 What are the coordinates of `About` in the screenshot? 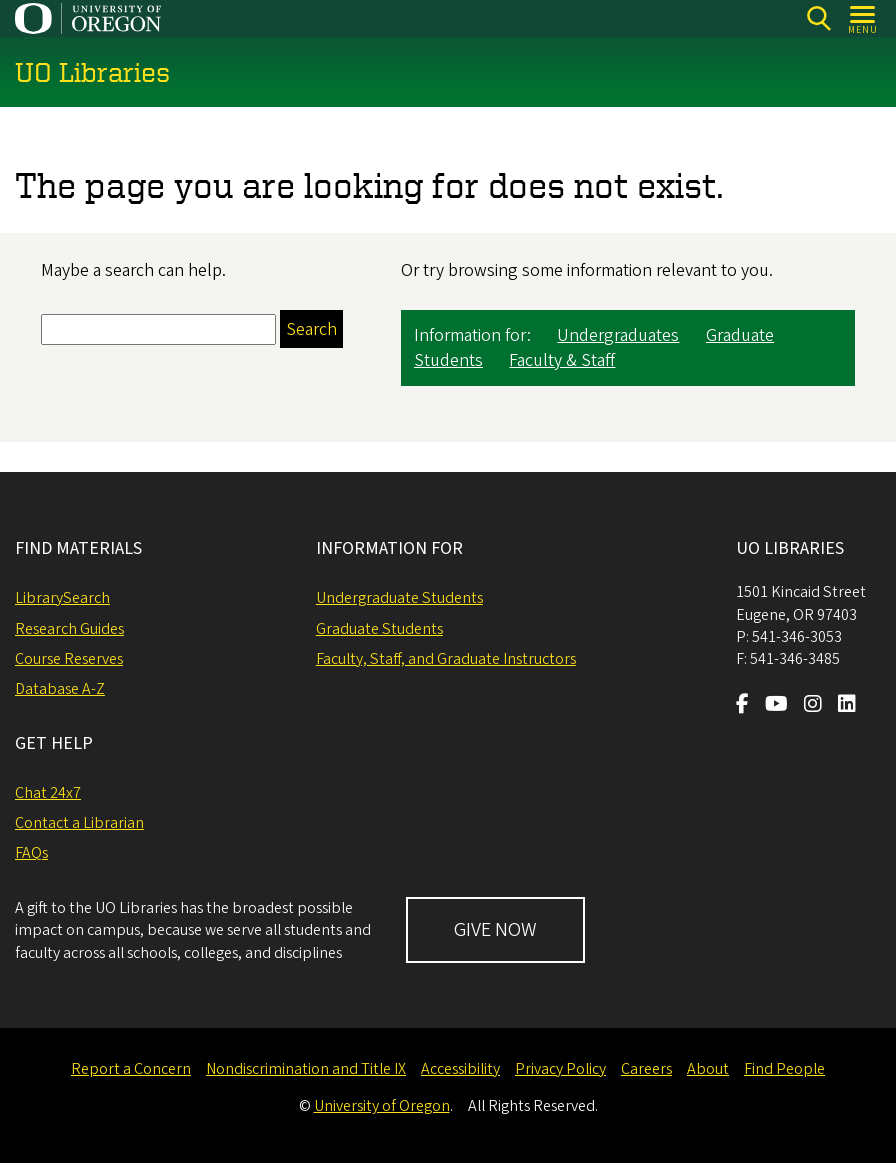 It's located at (708, 1069).